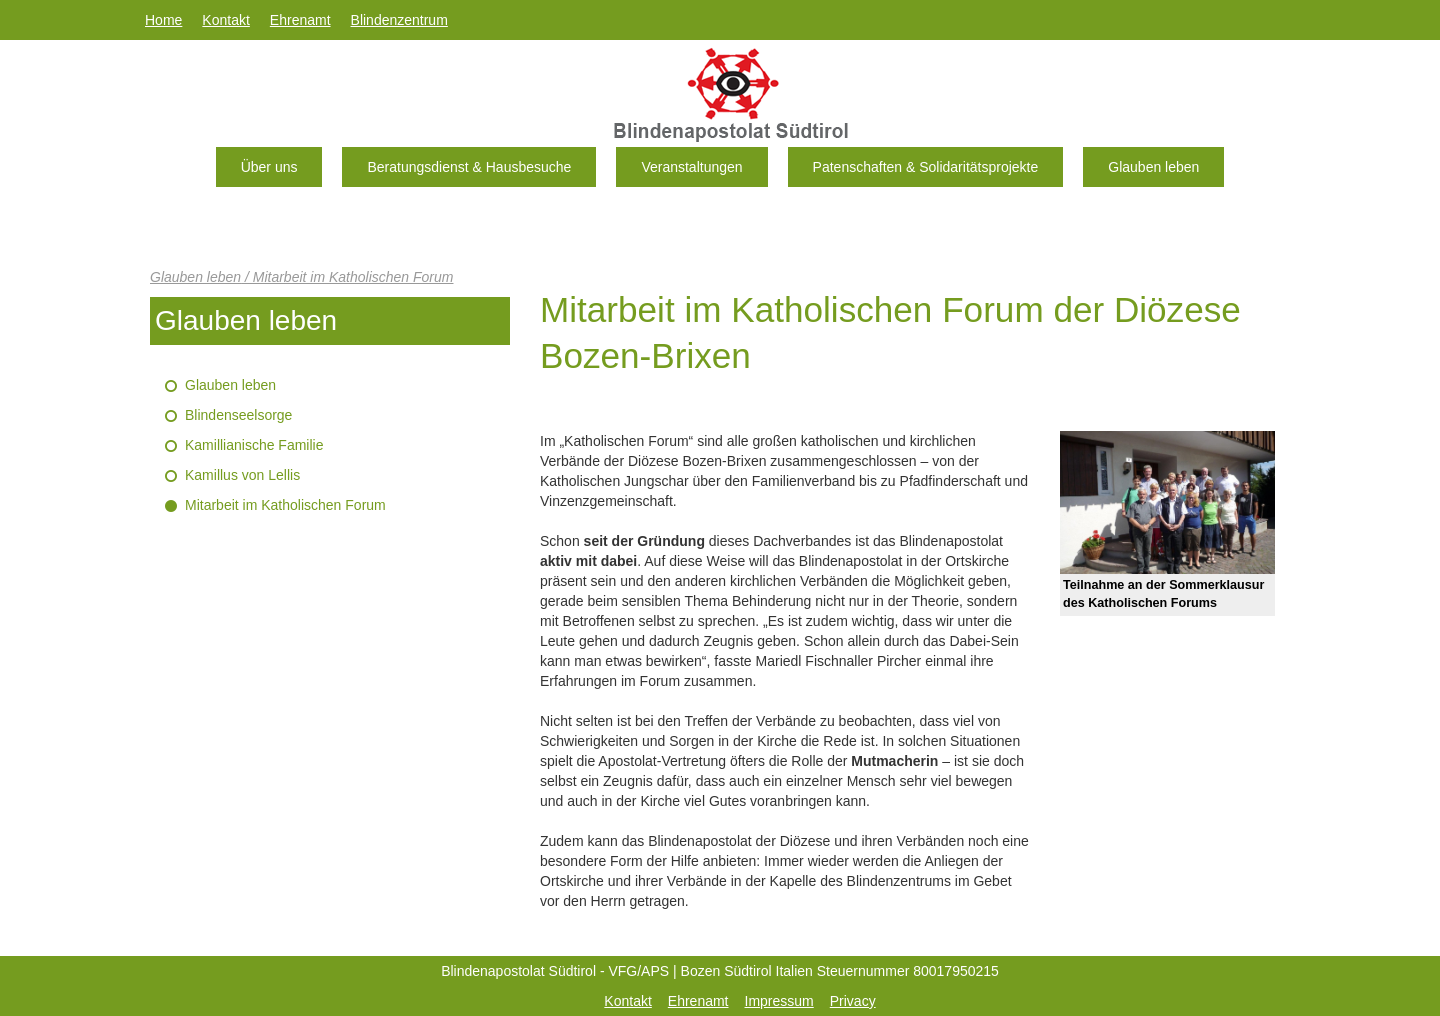 This screenshot has width=1440, height=1016. Describe the element at coordinates (254, 445) in the screenshot. I see `Kamillianische Familie` at that location.